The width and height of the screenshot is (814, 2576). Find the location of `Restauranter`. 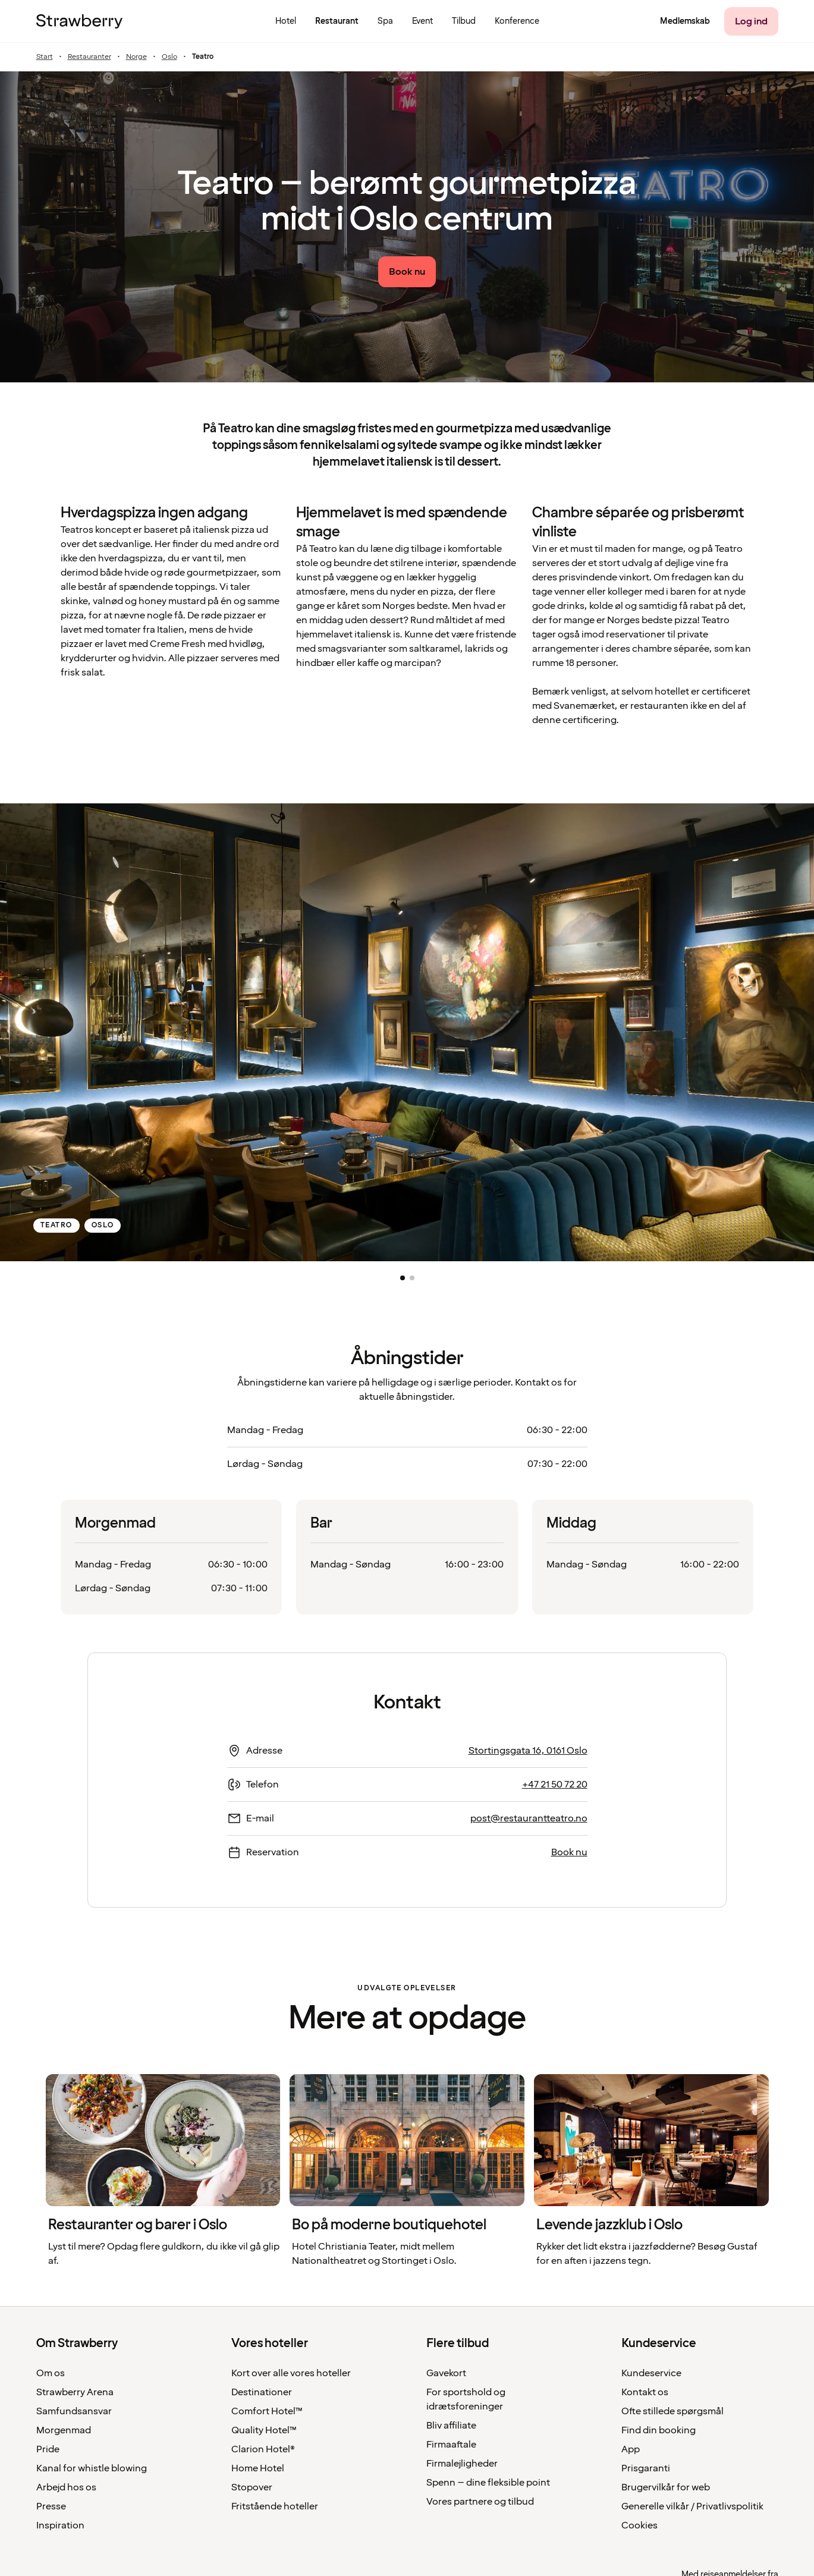

Restauranter is located at coordinates (89, 57).